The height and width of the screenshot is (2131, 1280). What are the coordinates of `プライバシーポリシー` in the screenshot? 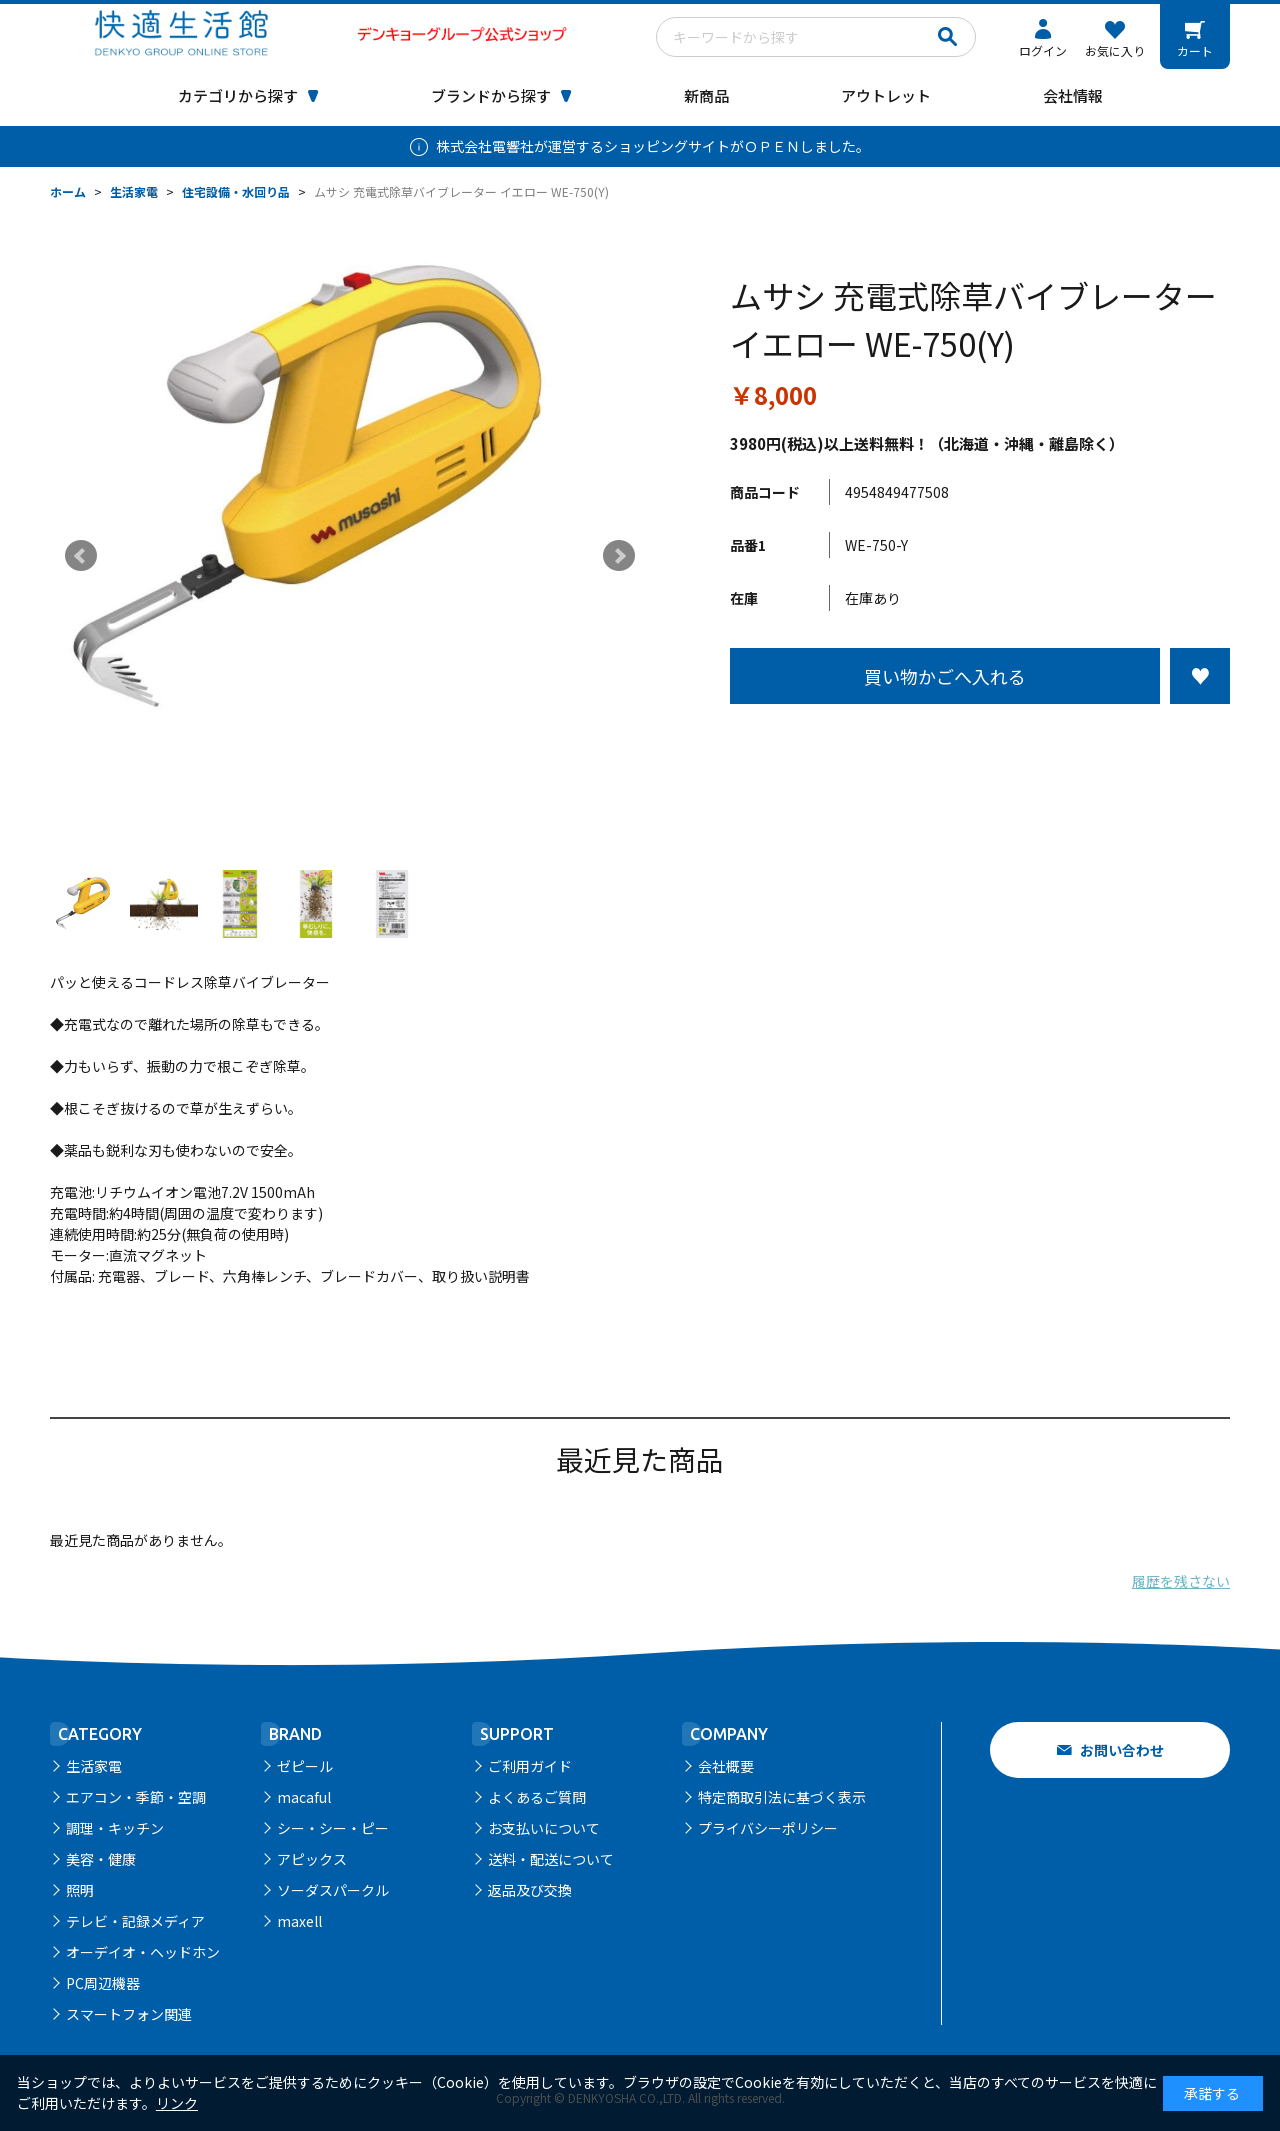 It's located at (768, 1828).